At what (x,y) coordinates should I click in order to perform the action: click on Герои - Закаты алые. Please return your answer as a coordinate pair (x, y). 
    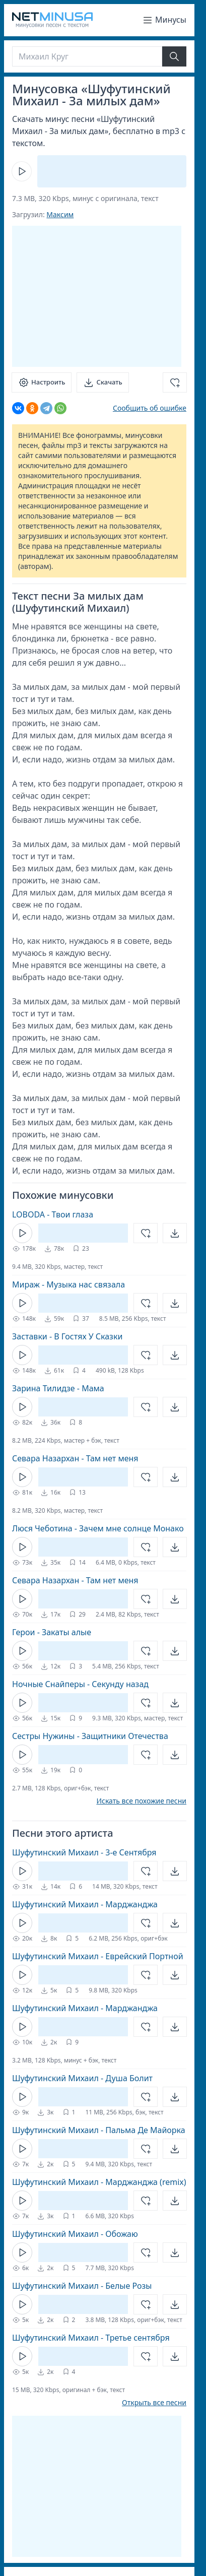
    Looking at the image, I should click on (51, 1632).